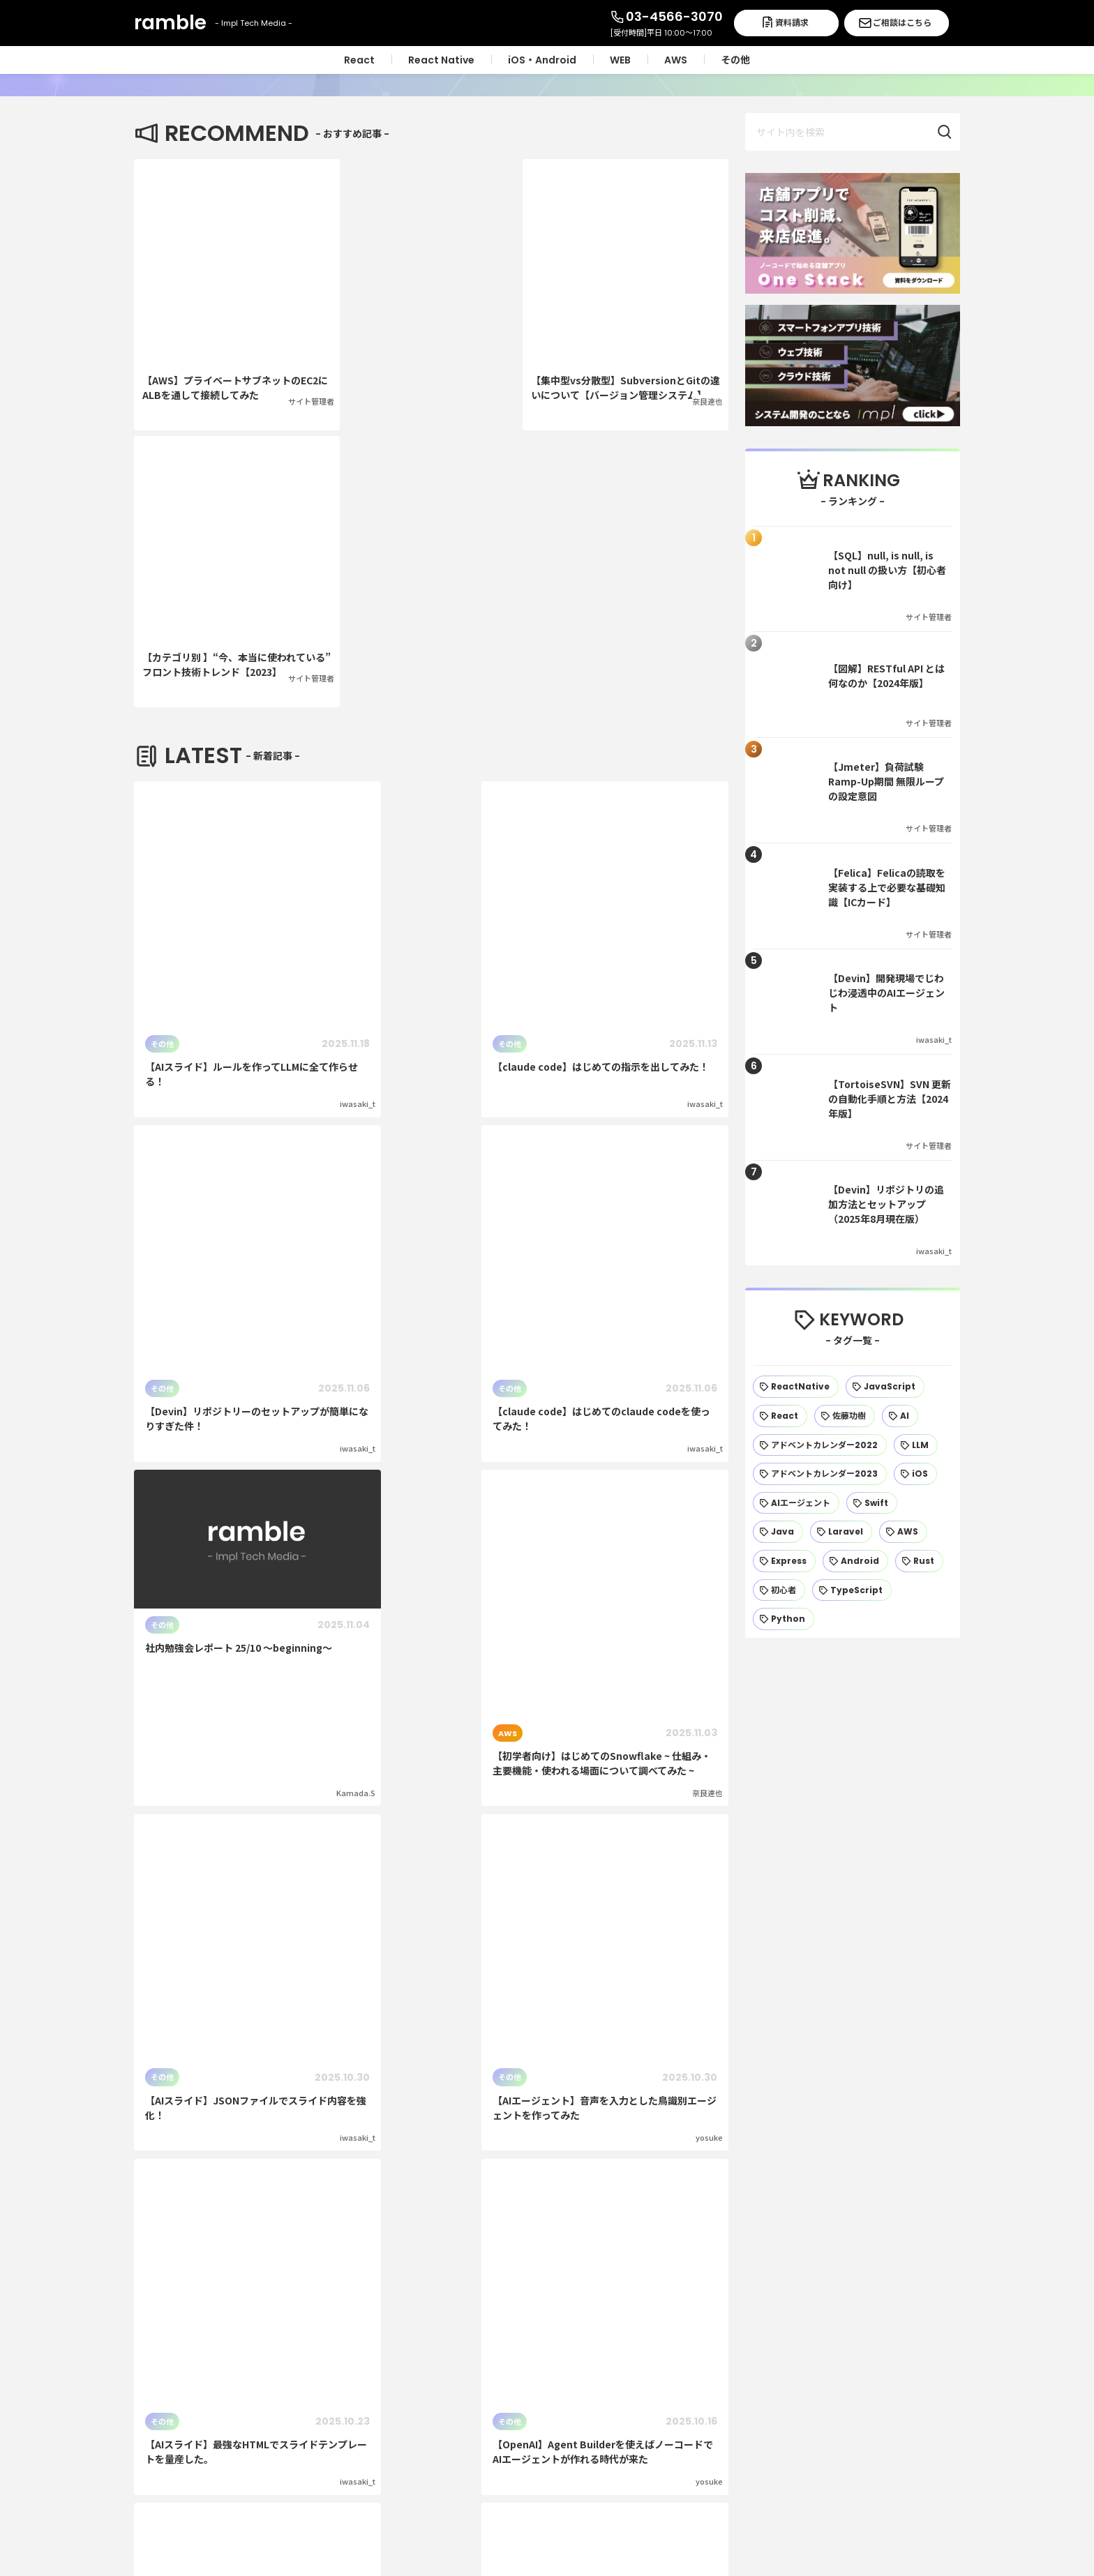 This screenshot has width=1094, height=2576. What do you see at coordinates (855, 1561) in the screenshot?
I see `[Android (14個の項目)]` at bounding box center [855, 1561].